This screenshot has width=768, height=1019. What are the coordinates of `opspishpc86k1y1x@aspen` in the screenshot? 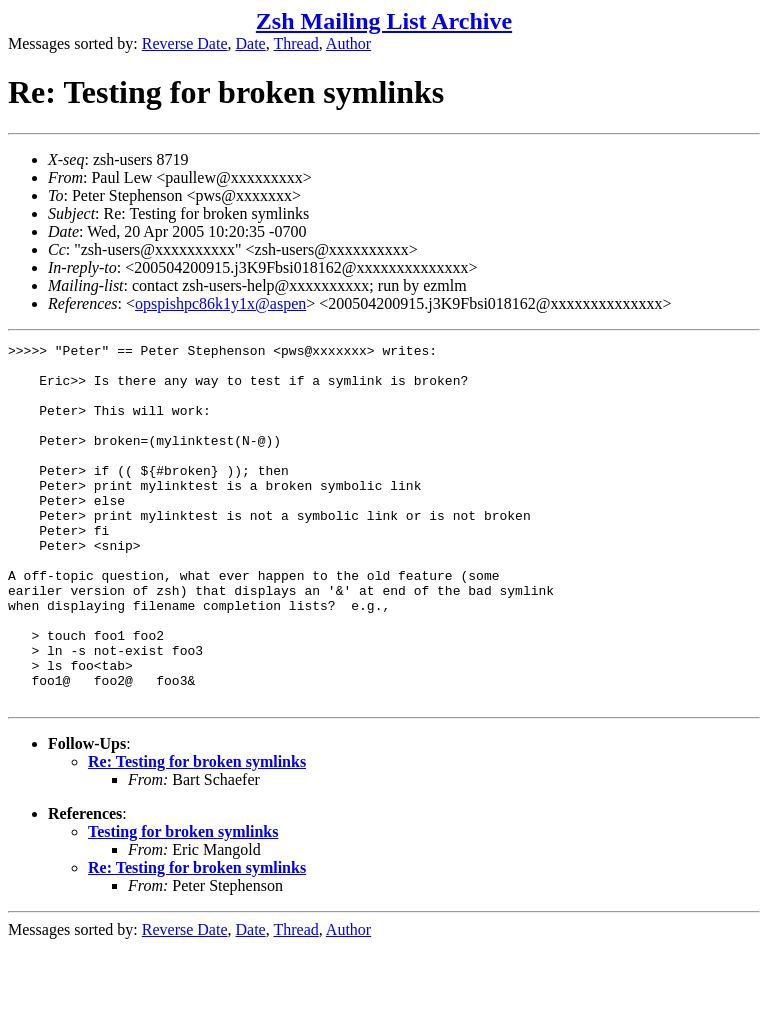 It's located at (220, 303).